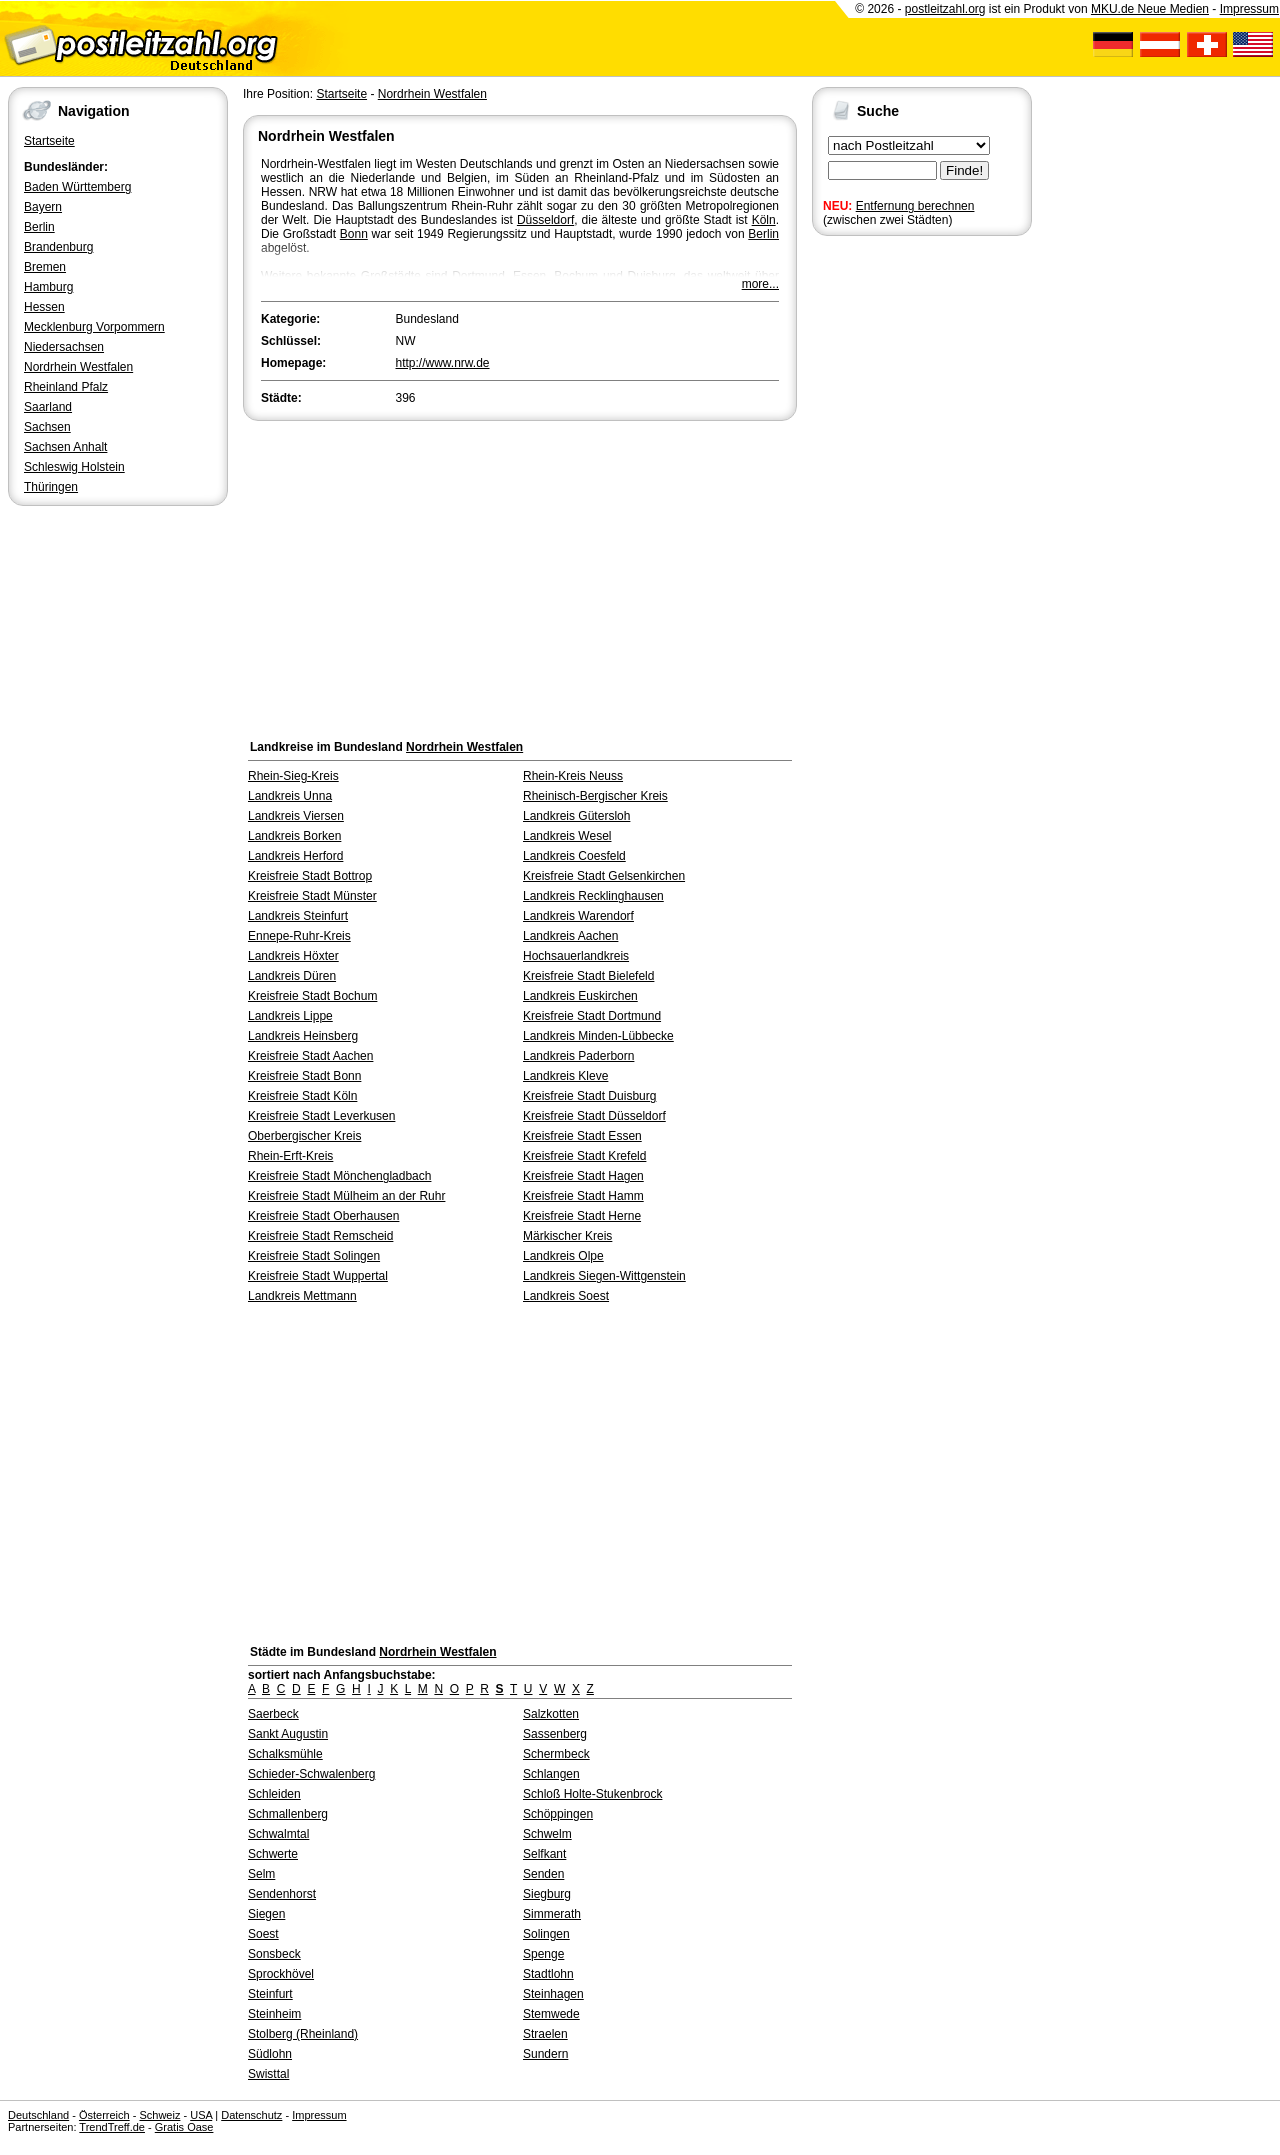 The image size is (1280, 2155). Describe the element at coordinates (299, 936) in the screenshot. I see `Ennepe-Ruhr-Kreis` at that location.